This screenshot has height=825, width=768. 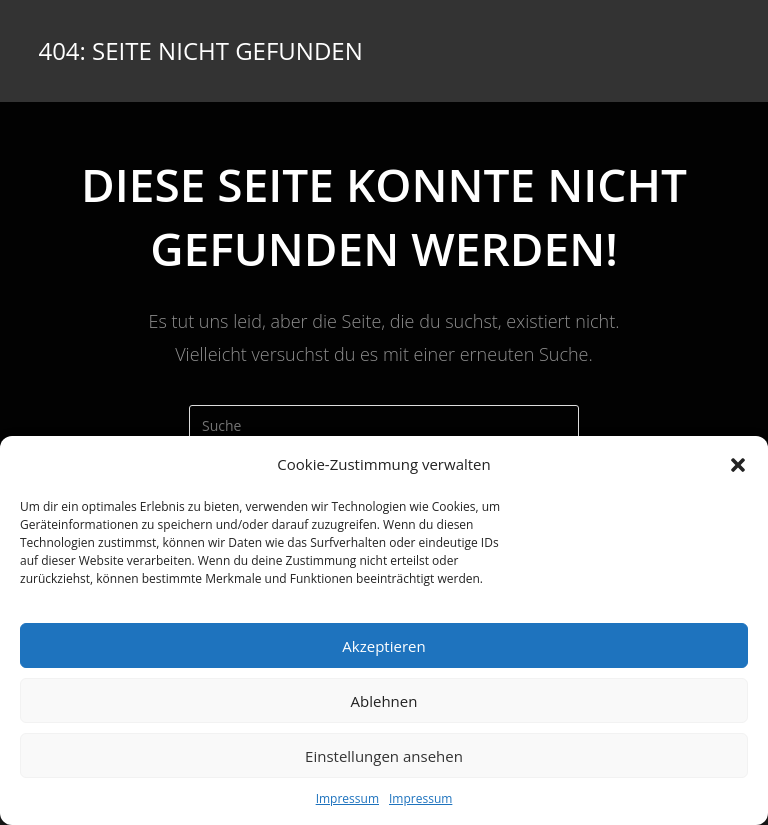 What do you see at coordinates (384, 701) in the screenshot?
I see `Ablehnen` at bounding box center [384, 701].